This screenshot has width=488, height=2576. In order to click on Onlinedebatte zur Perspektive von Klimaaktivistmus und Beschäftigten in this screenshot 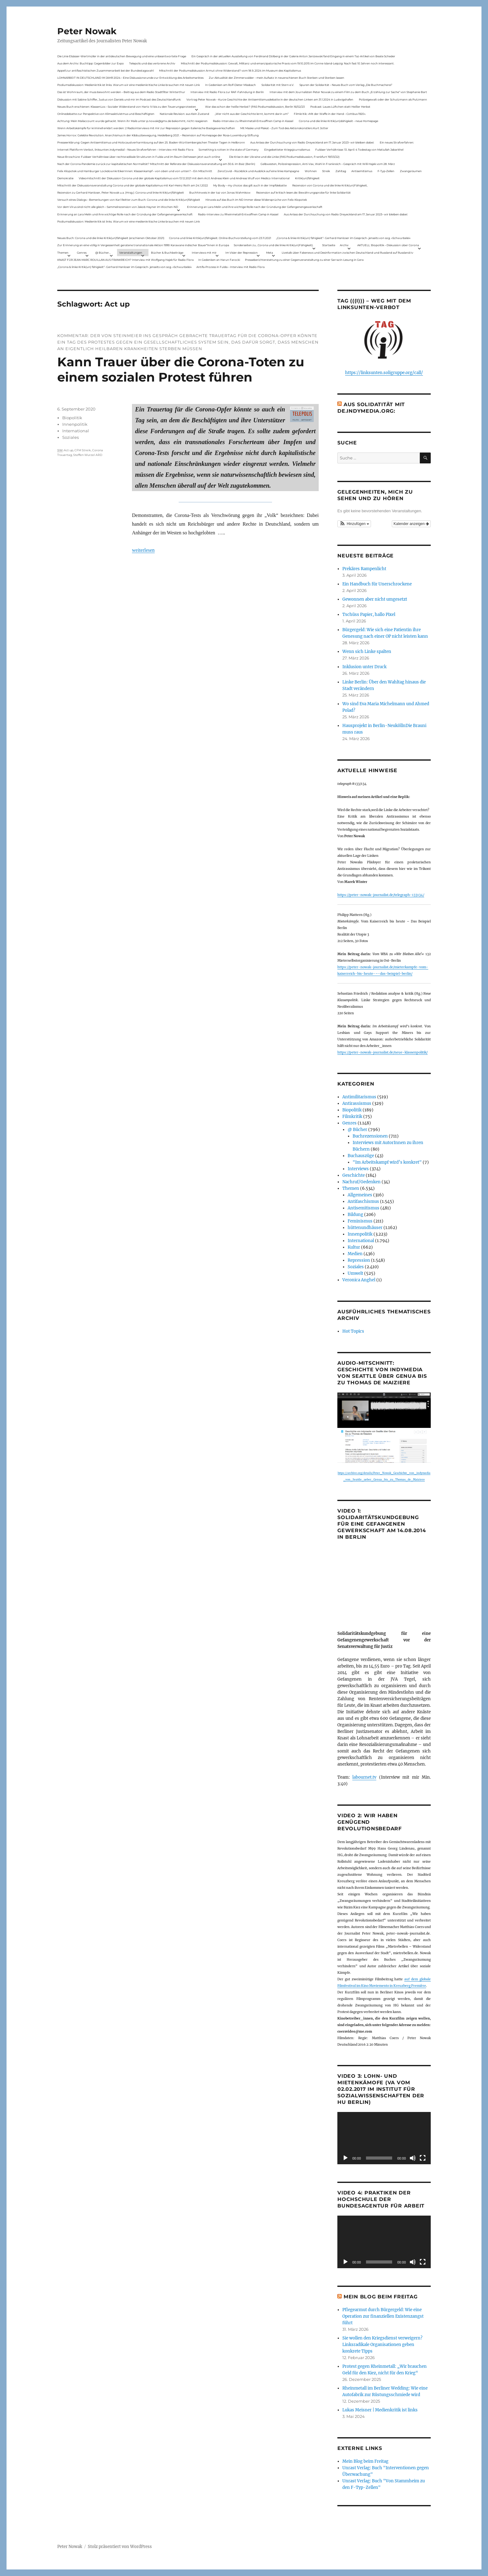, I will do `click(105, 113)`.